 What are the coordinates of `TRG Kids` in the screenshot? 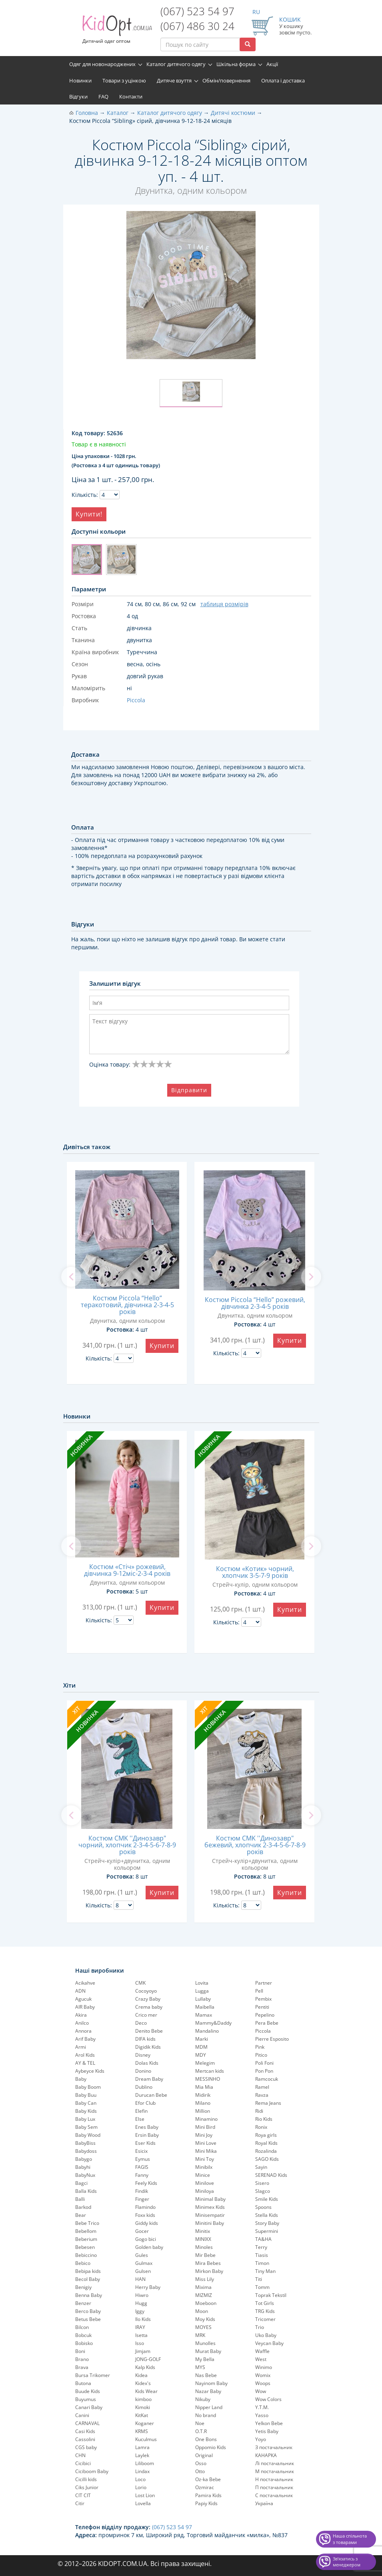 It's located at (265, 2311).